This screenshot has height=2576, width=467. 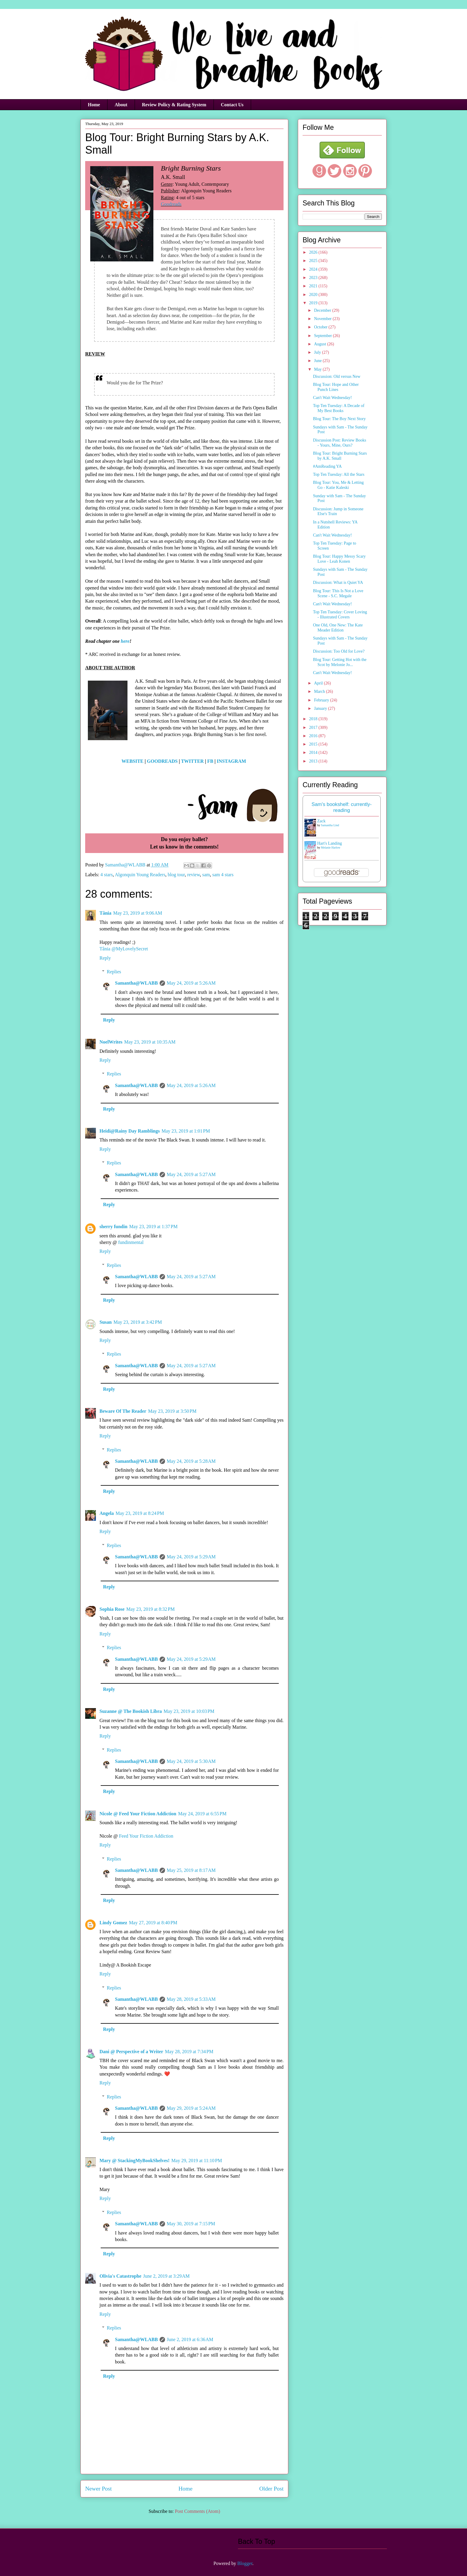 What do you see at coordinates (340, 614) in the screenshot?
I see `Top Ten Tuesday: Cover Loving - Illustrated Covers` at bounding box center [340, 614].